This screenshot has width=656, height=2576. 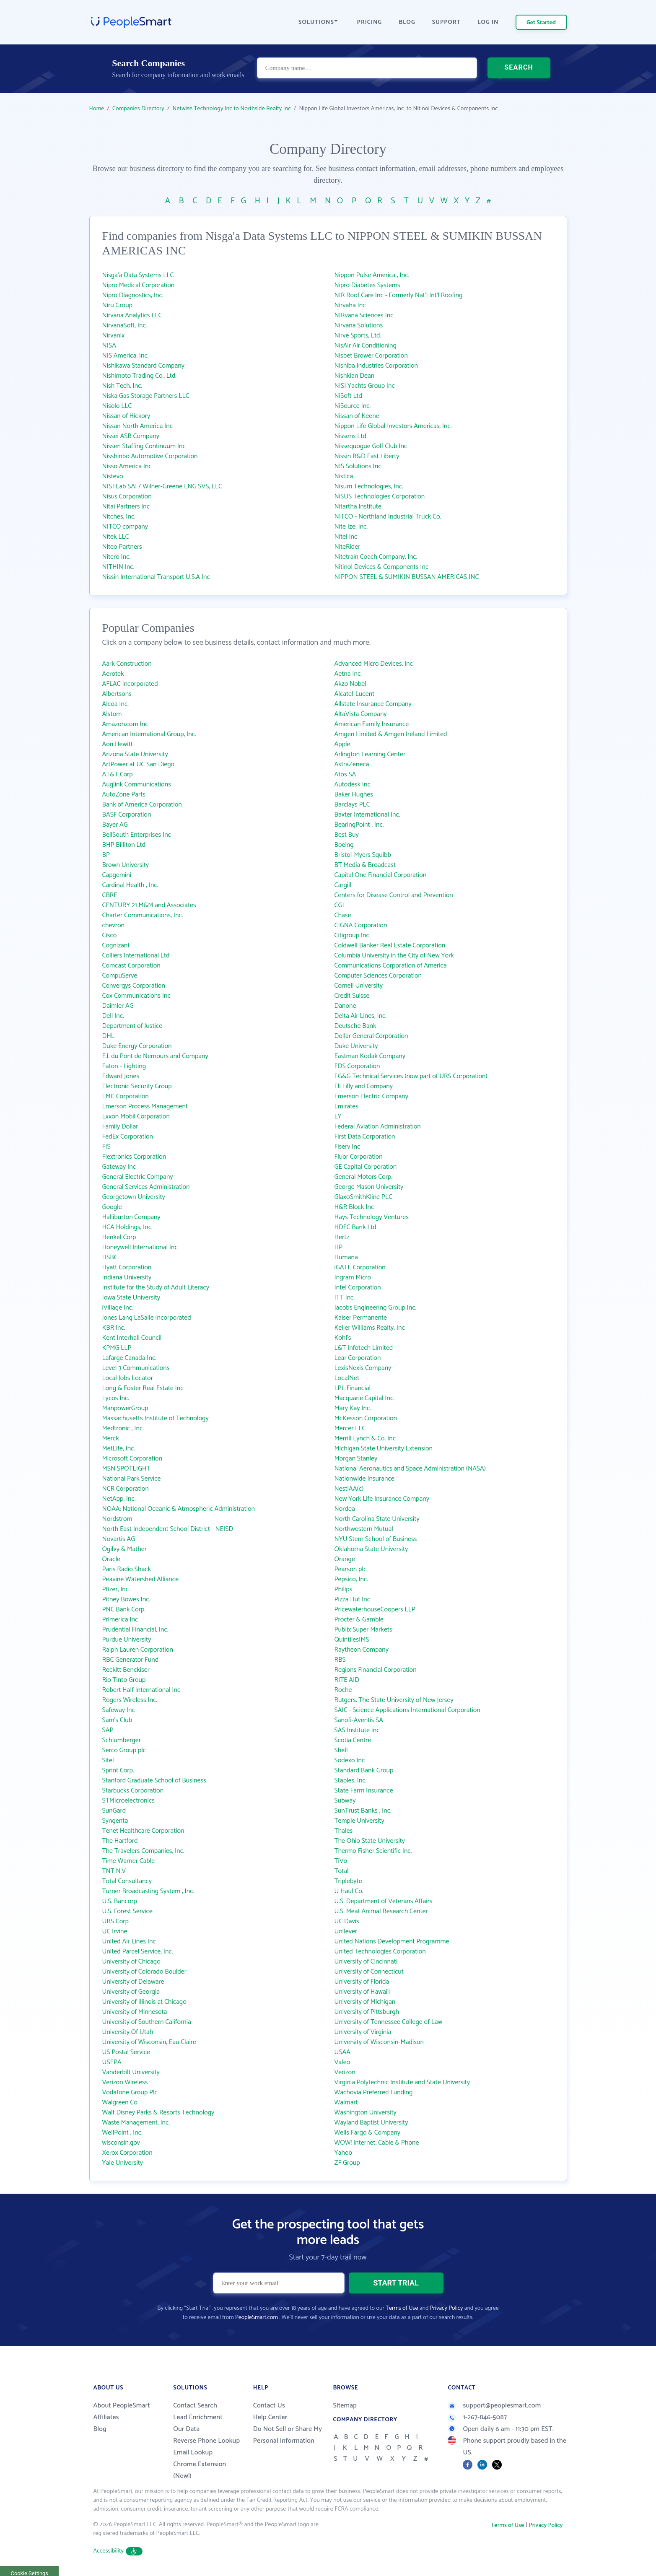 What do you see at coordinates (124, 1680) in the screenshot?
I see `Rio Tinto Group` at bounding box center [124, 1680].